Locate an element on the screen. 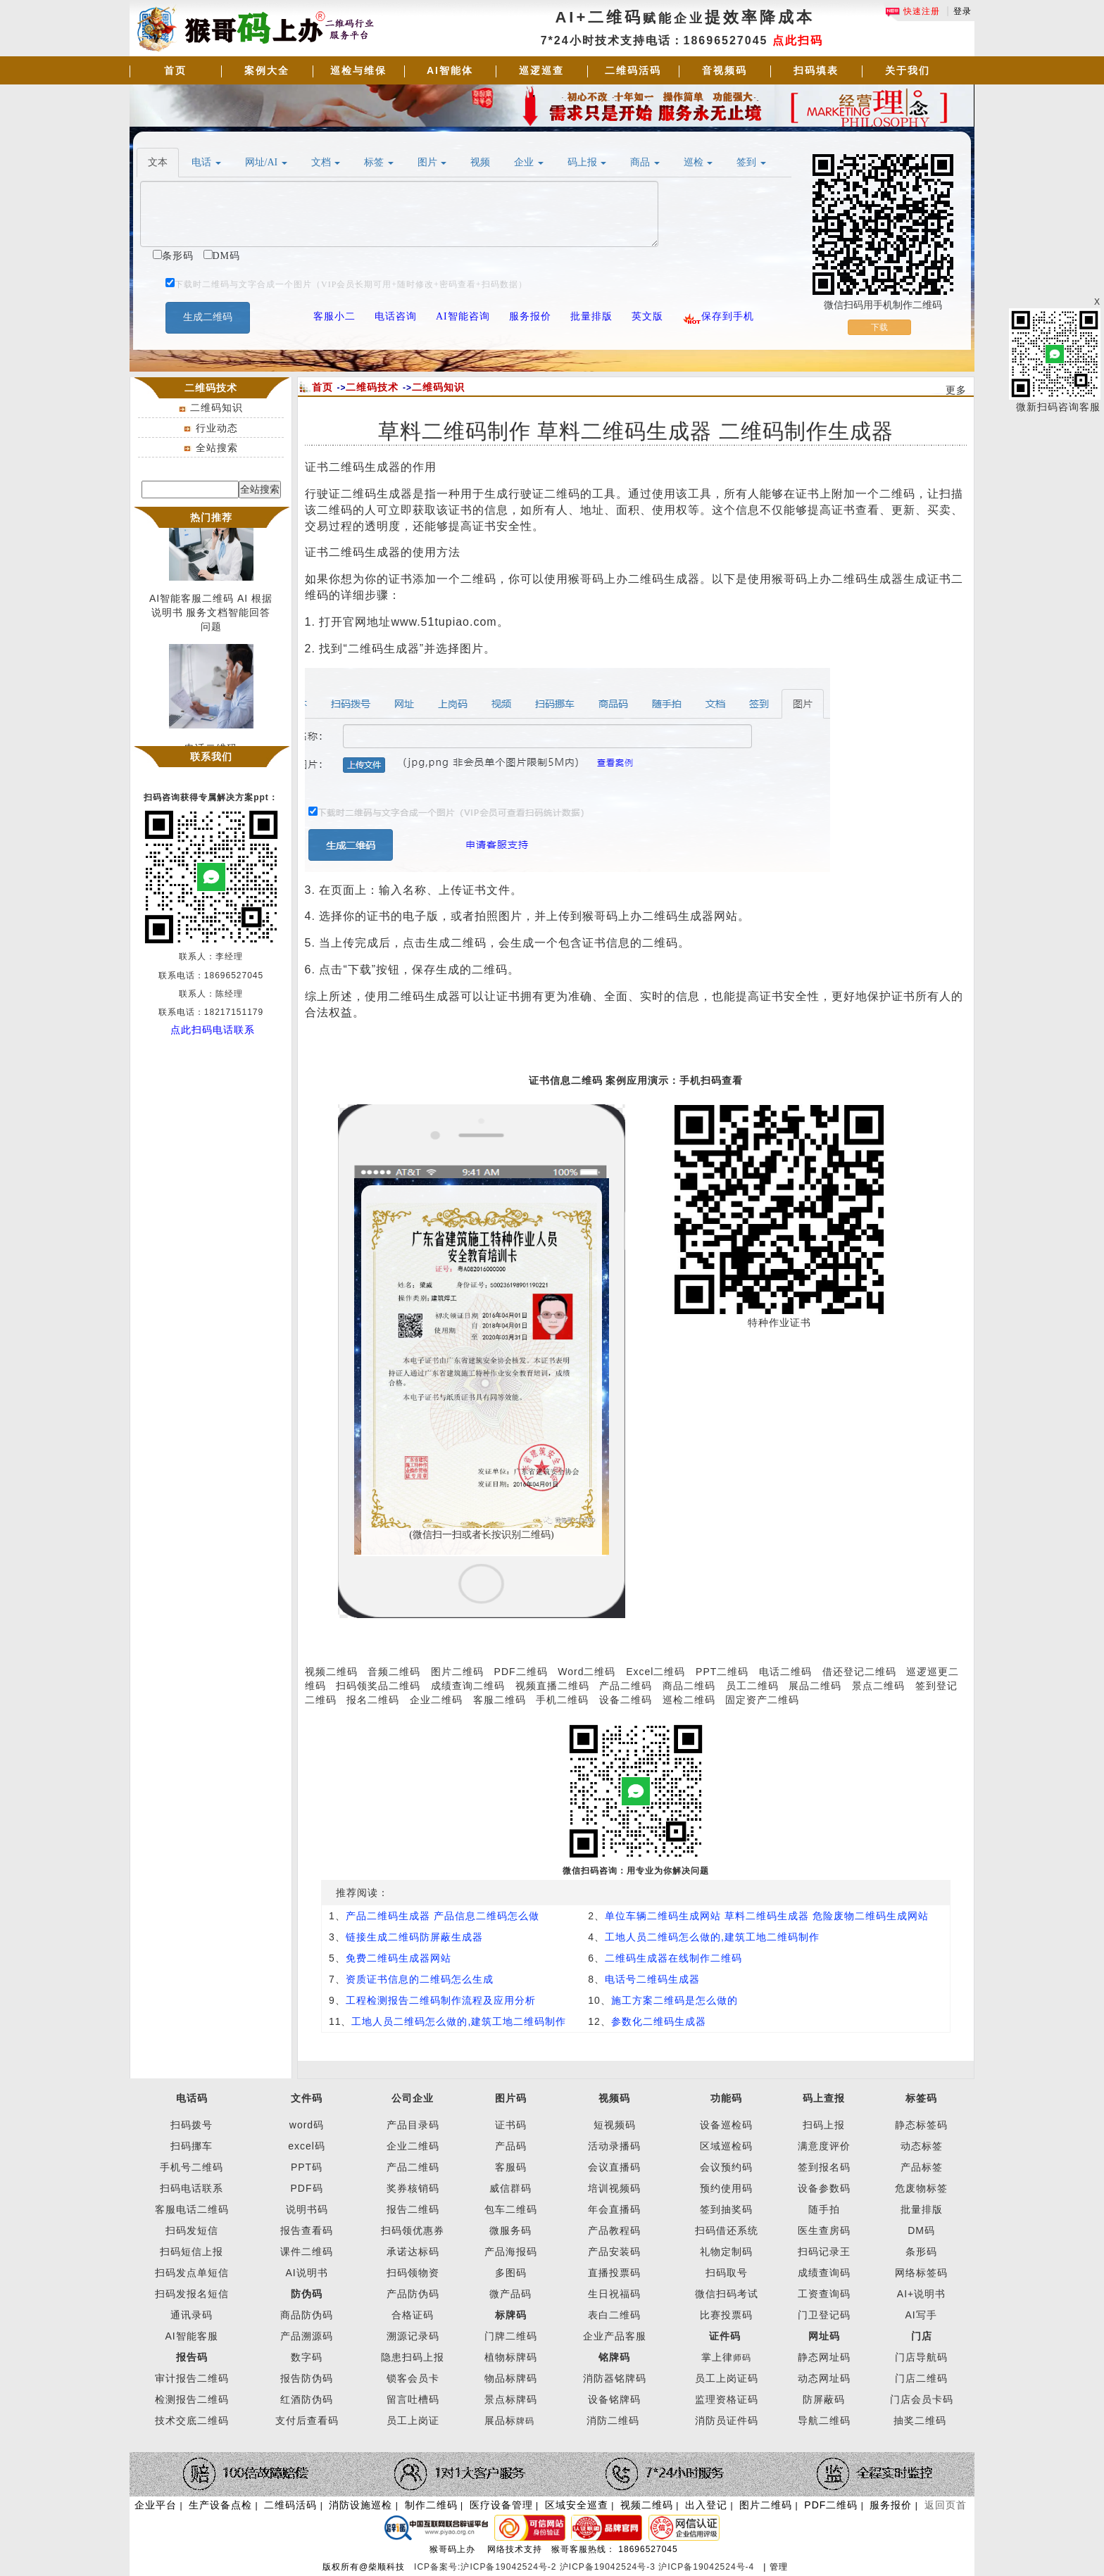  培训视频码 is located at coordinates (614, 2188).